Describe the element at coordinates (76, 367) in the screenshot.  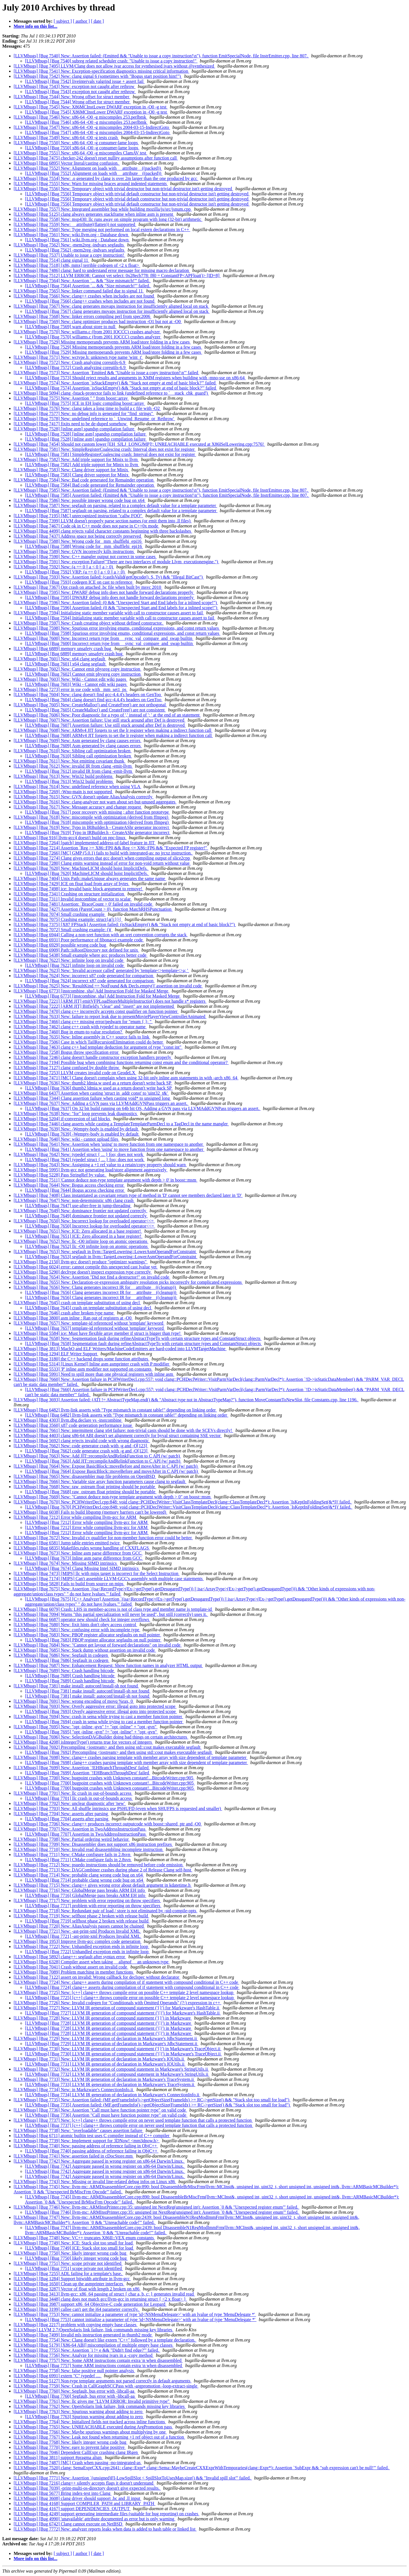
I see `[LLVMbugs] [Bug 7572] Crash analyzing coreutils-6.9` at that location.